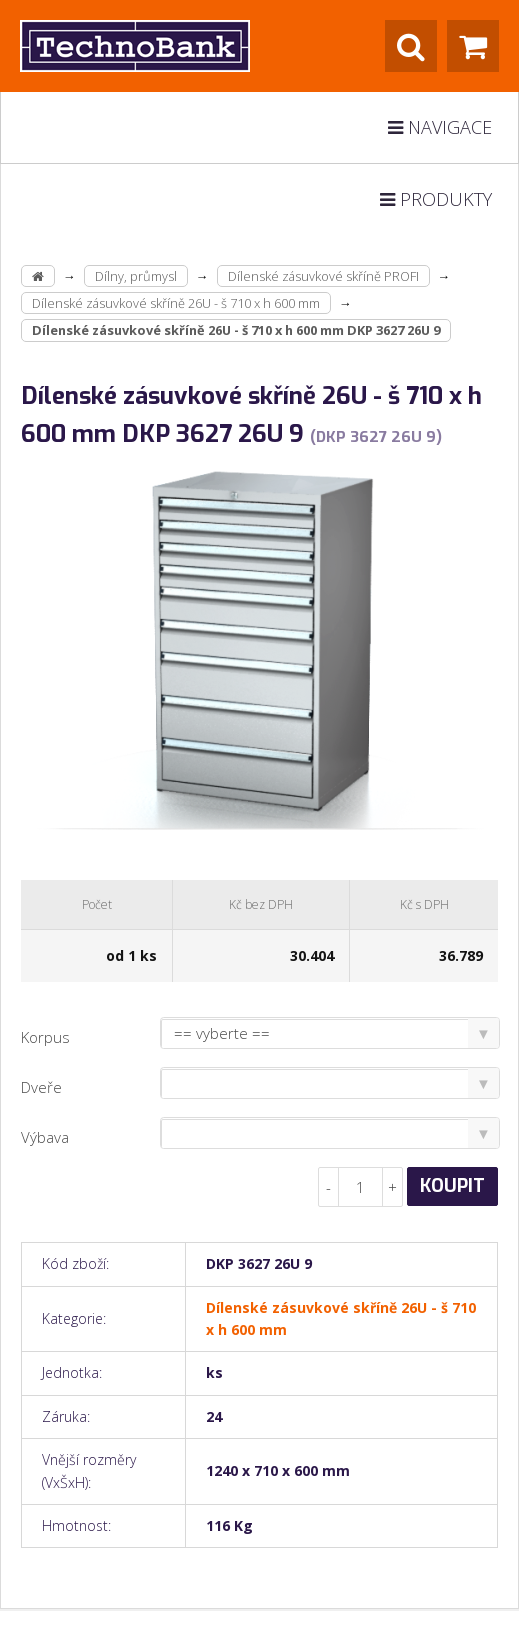  What do you see at coordinates (323, 276) in the screenshot?
I see `Dílenské zásuvkové skříně PROFI` at bounding box center [323, 276].